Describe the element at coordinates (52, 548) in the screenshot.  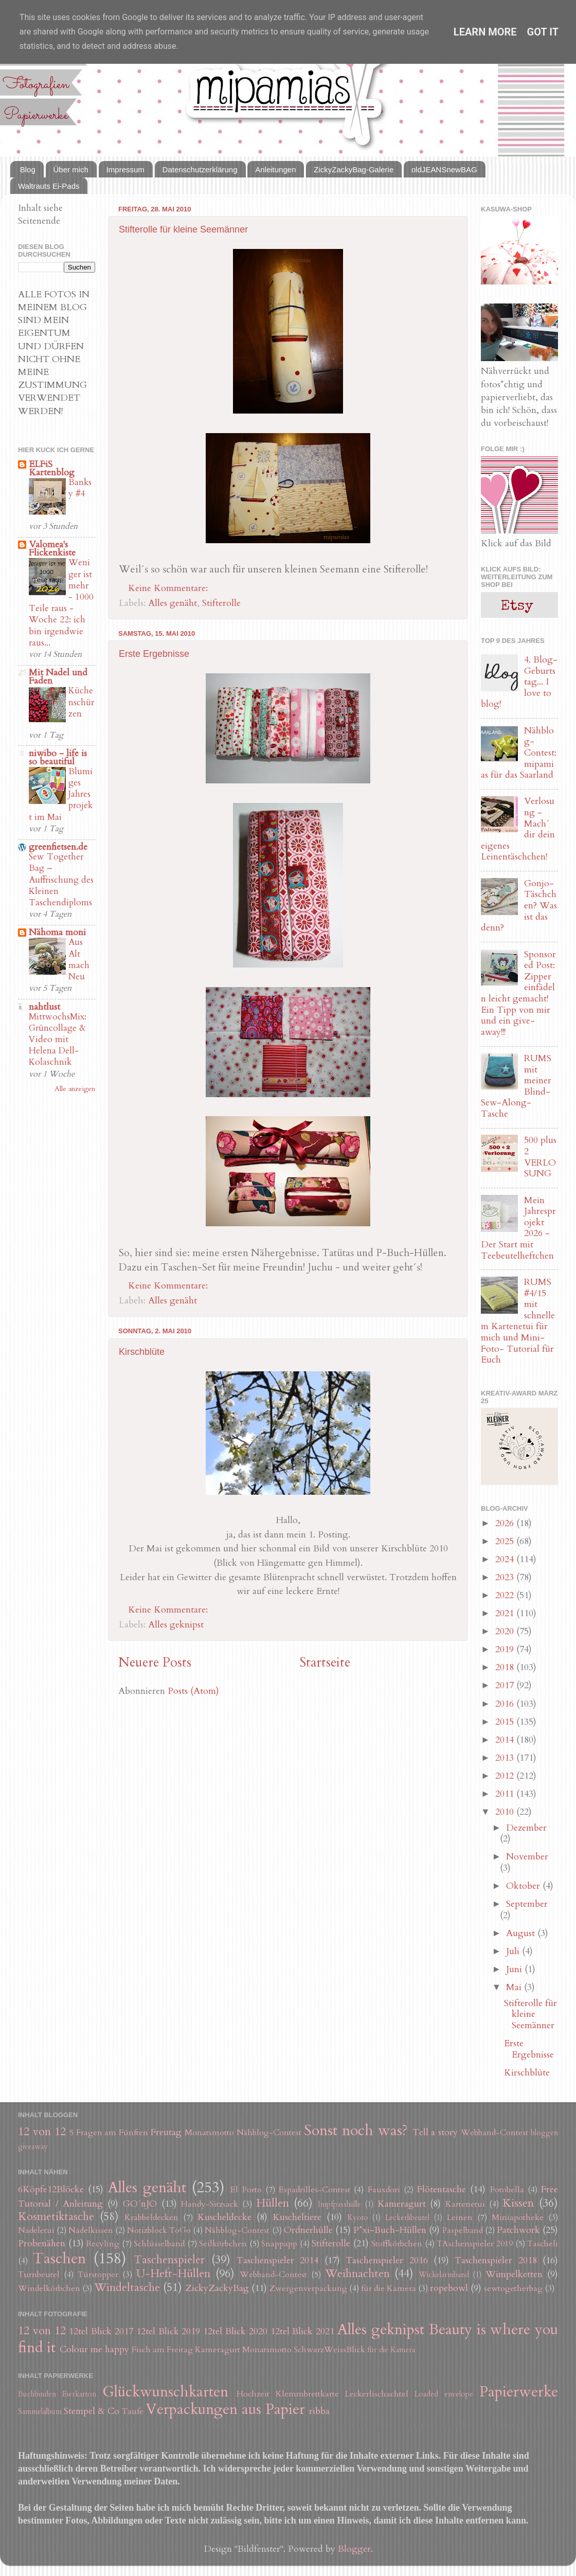
I see `Valomea's Flickenkiste` at that location.